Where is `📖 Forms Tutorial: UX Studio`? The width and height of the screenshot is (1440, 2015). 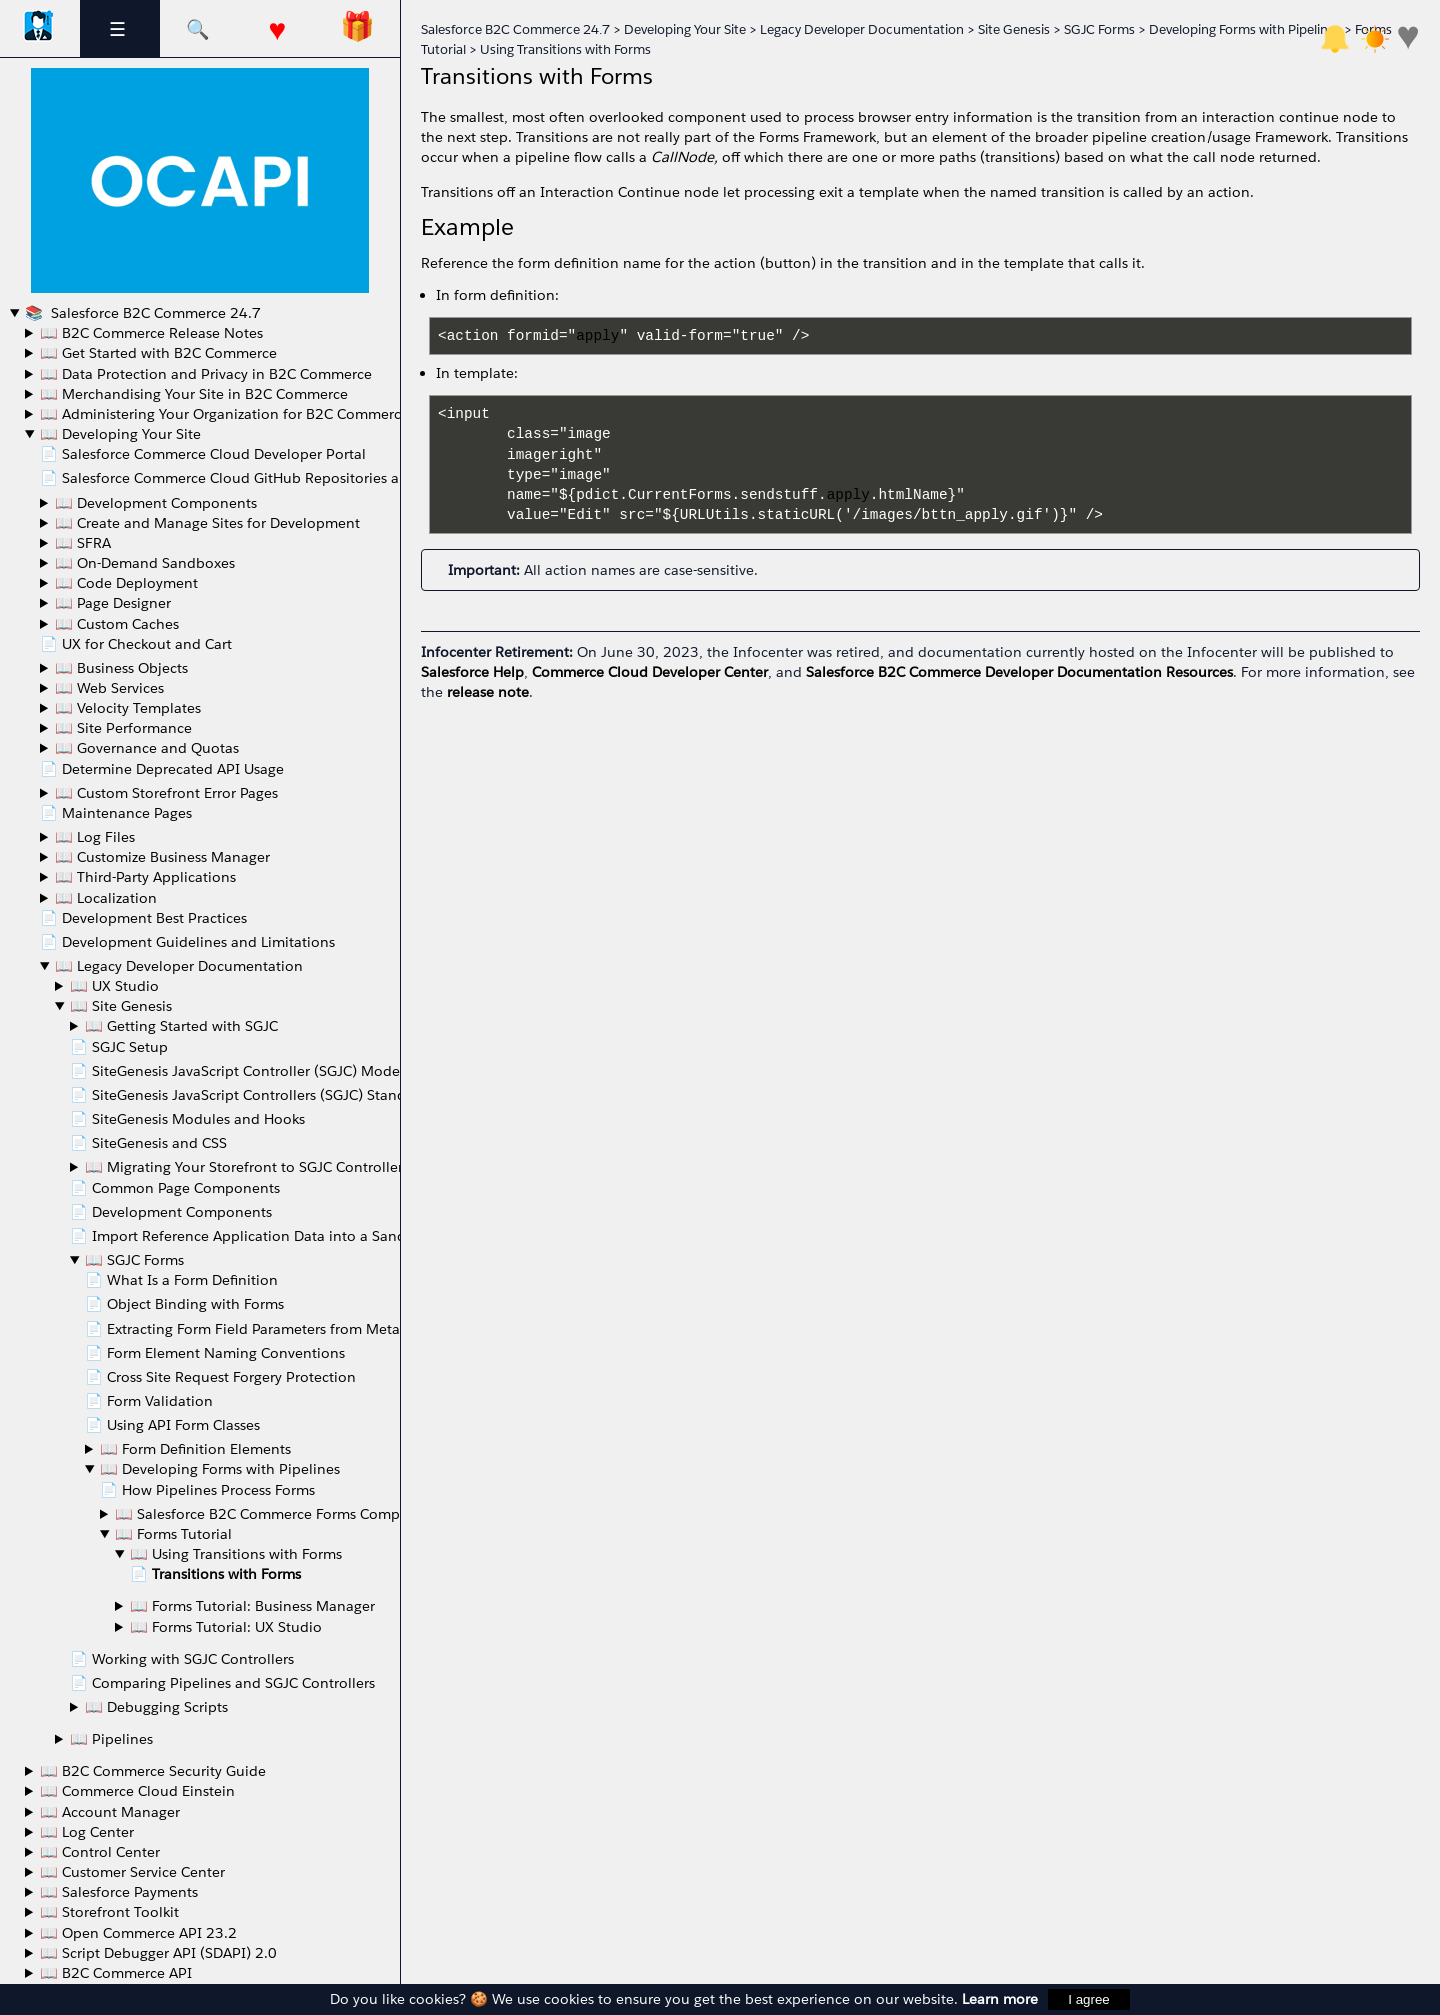
📖 Forms Tutorial: UX Studio is located at coordinates (226, 1627).